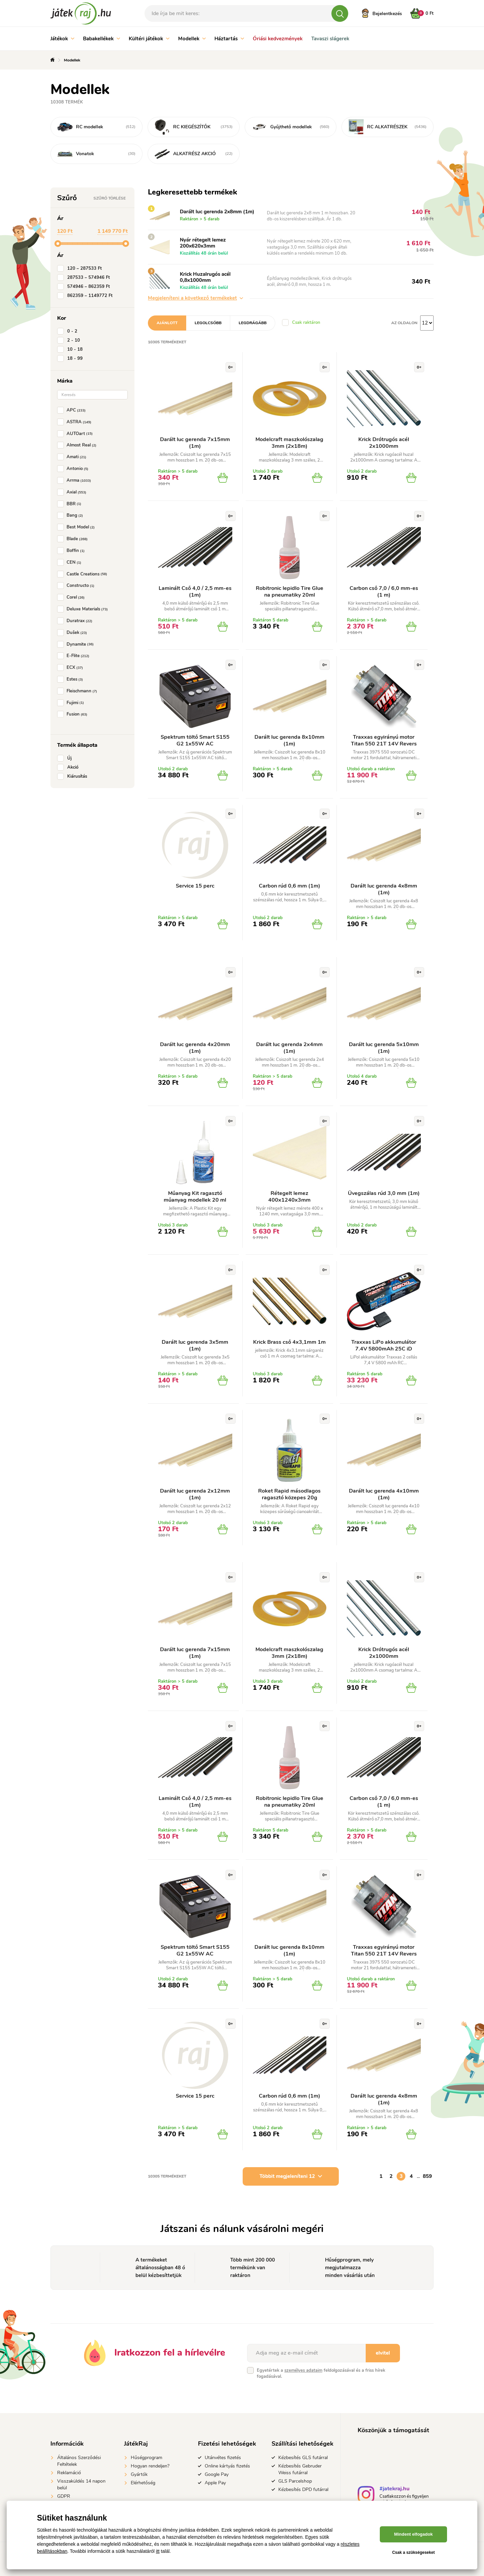 The width and height of the screenshot is (484, 2576). What do you see at coordinates (167, 323) in the screenshot?
I see `Ajánlott` at bounding box center [167, 323].